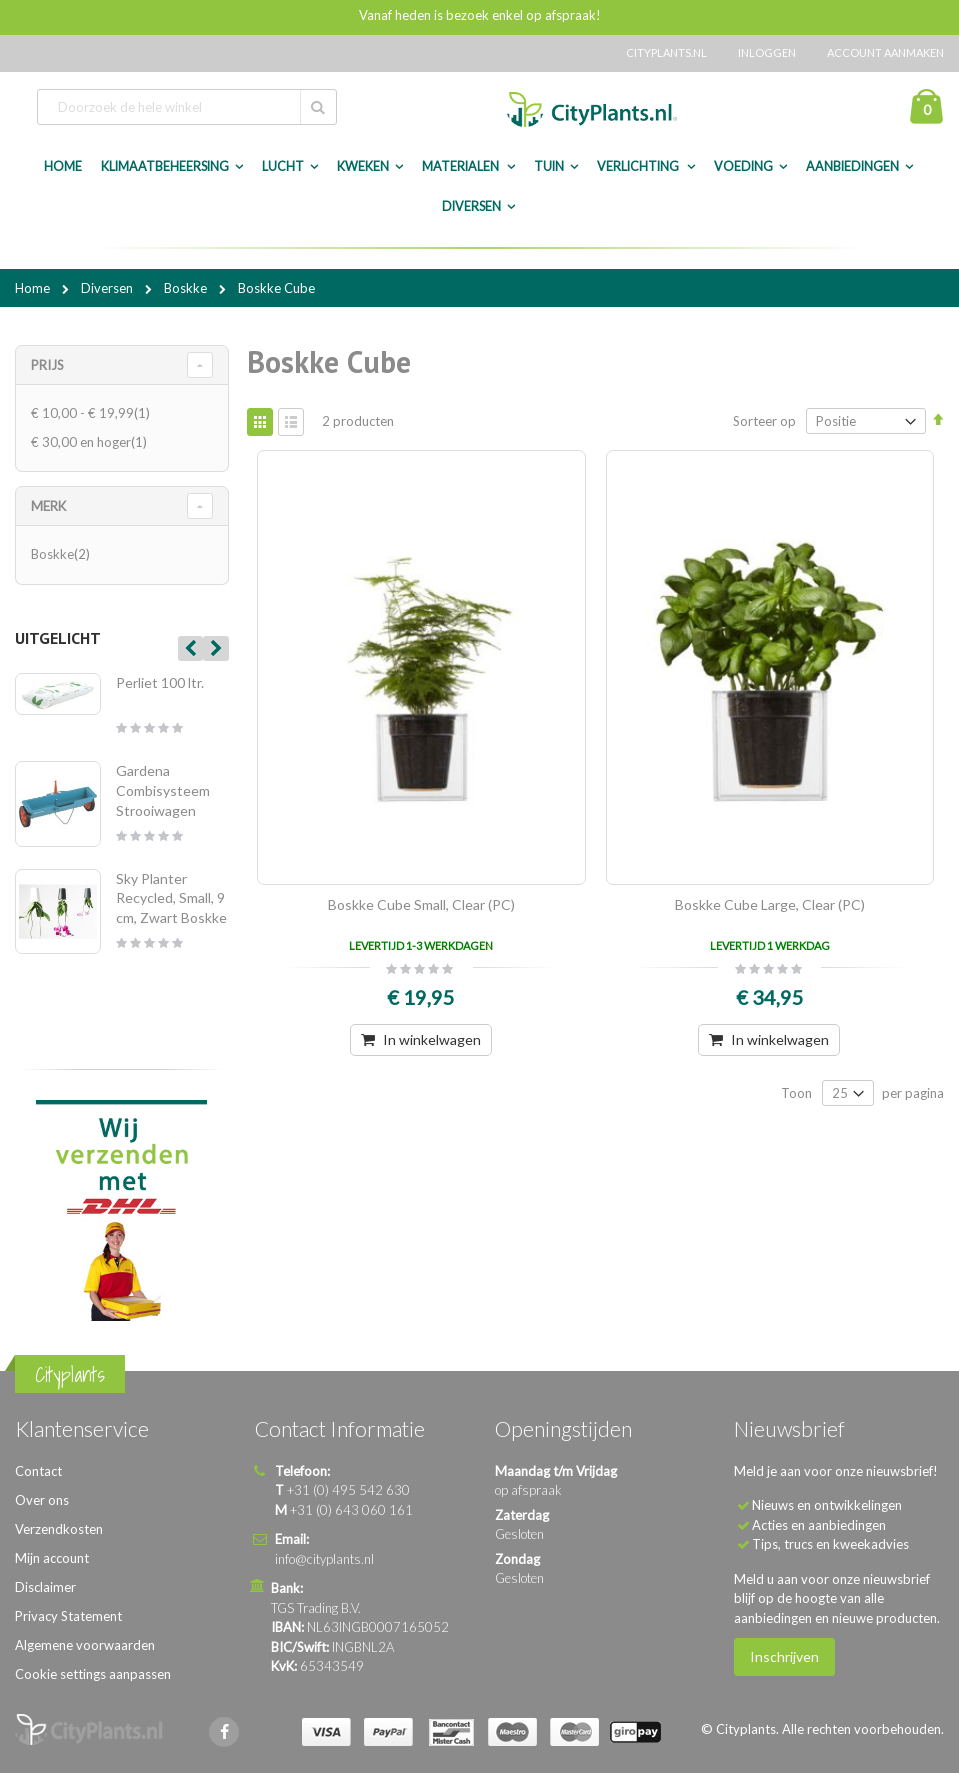 The width and height of the screenshot is (959, 1773). What do you see at coordinates (592, 109) in the screenshot?
I see `[store logo]` at bounding box center [592, 109].